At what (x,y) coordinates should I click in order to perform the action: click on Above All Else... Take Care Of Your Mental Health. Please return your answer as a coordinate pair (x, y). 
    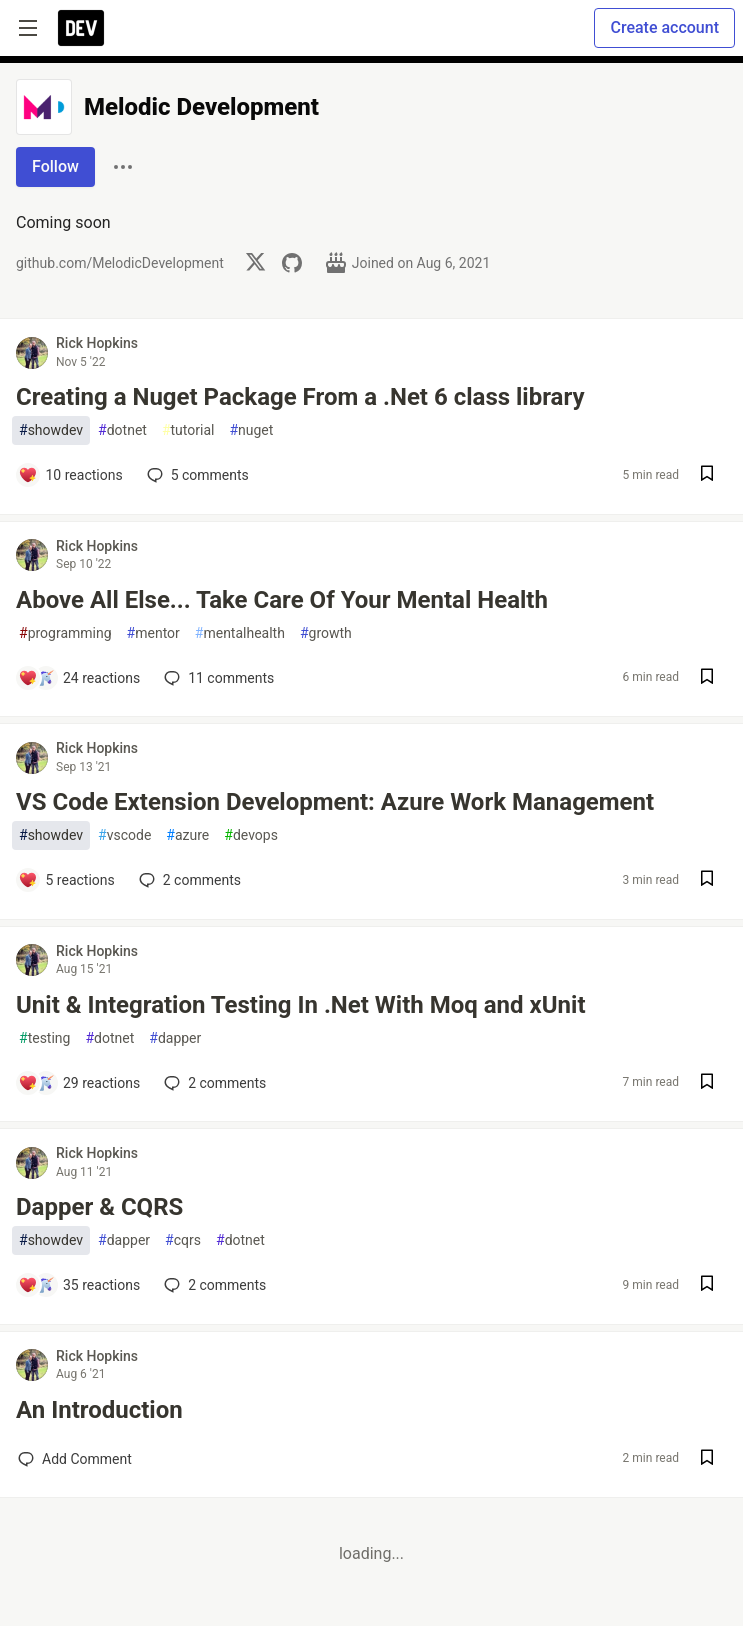
    Looking at the image, I should click on (282, 600).